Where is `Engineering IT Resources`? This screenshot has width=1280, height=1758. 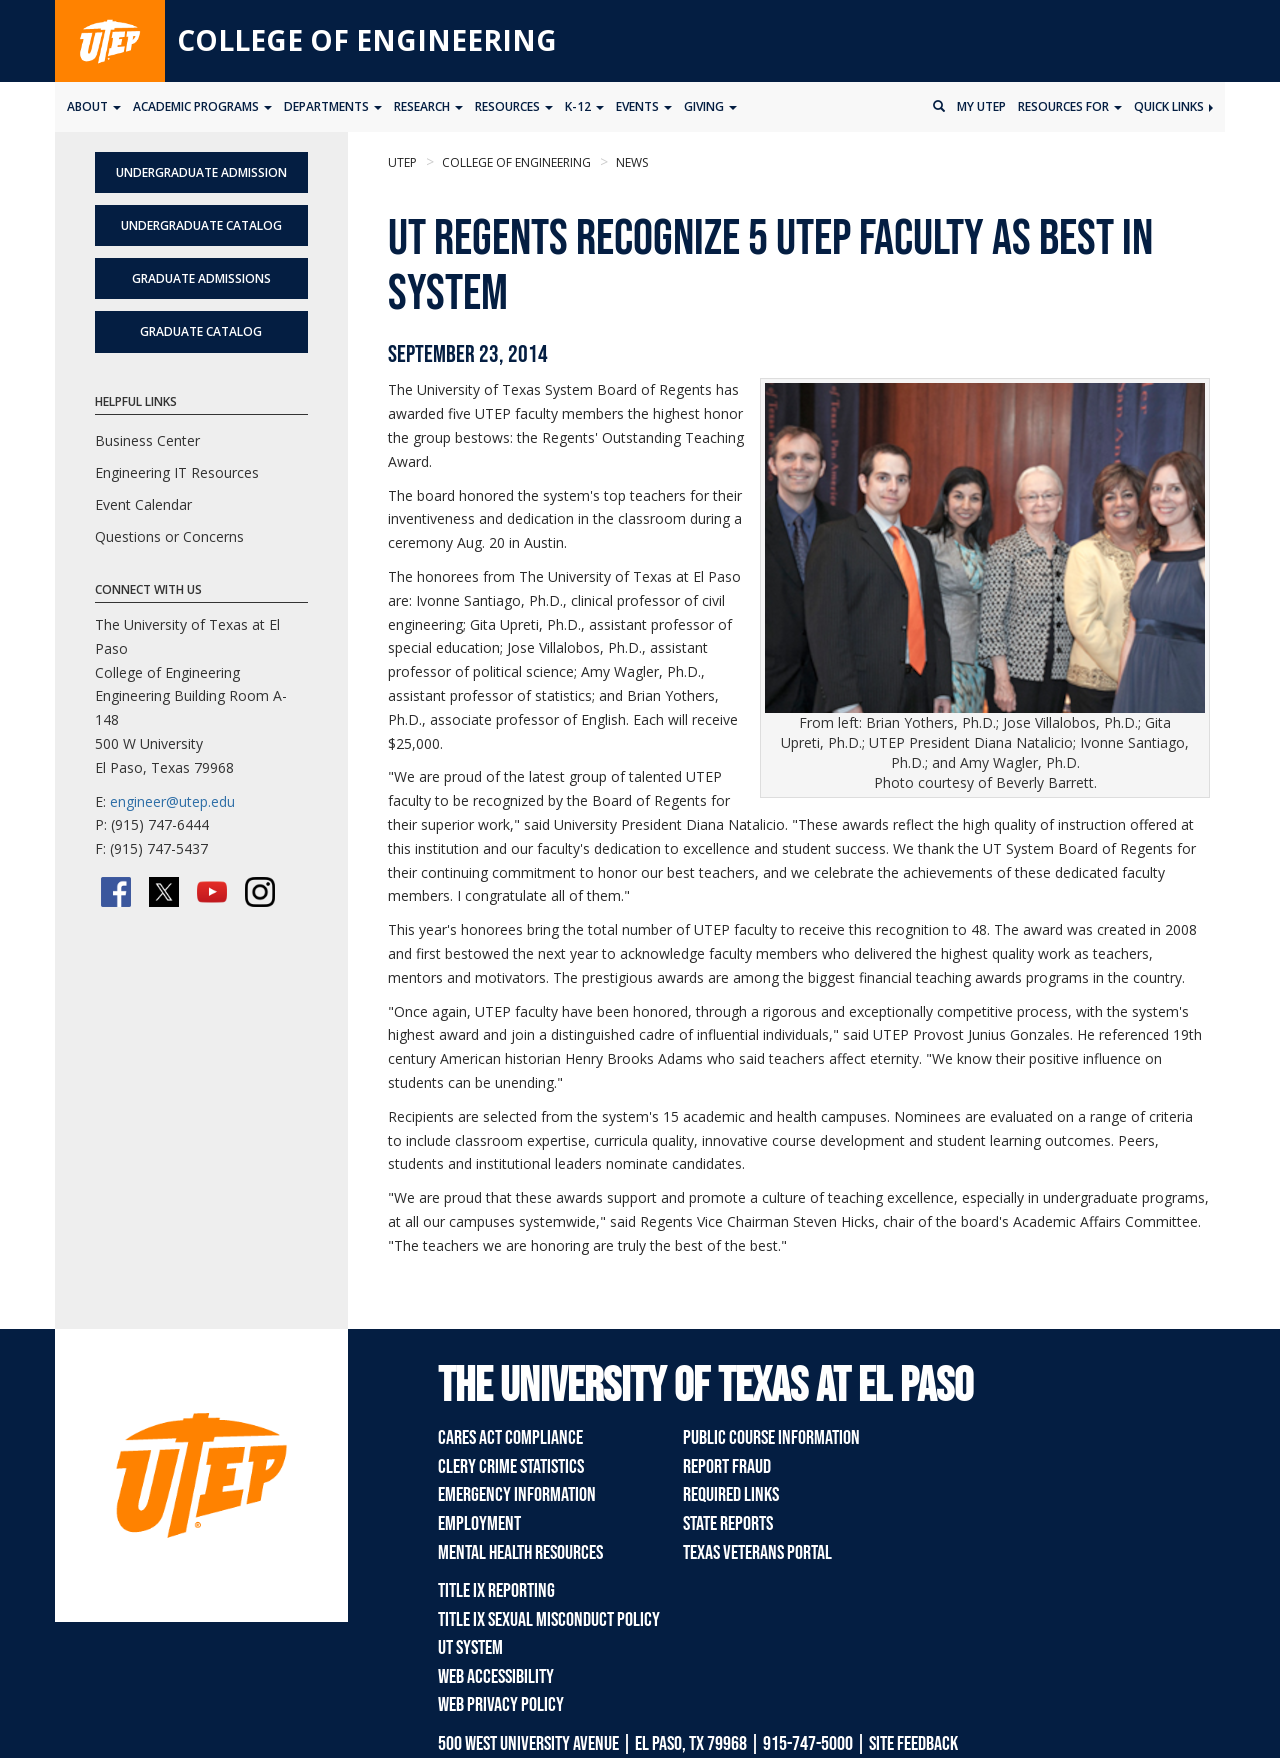
Engineering IT Resources is located at coordinates (177, 472).